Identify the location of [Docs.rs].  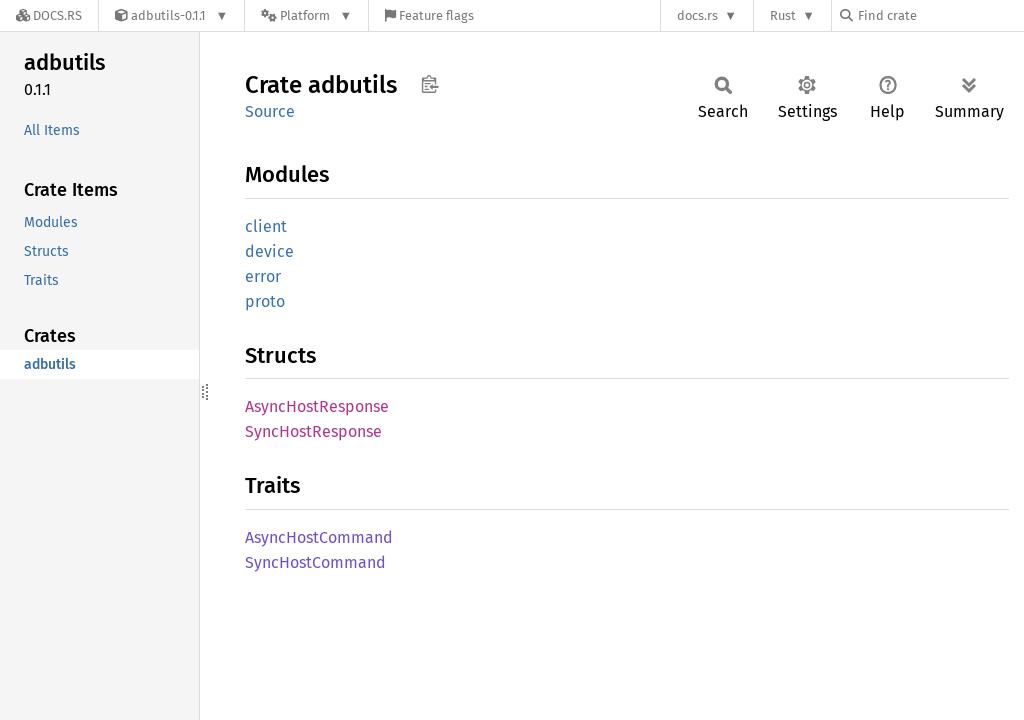
(49, 15).